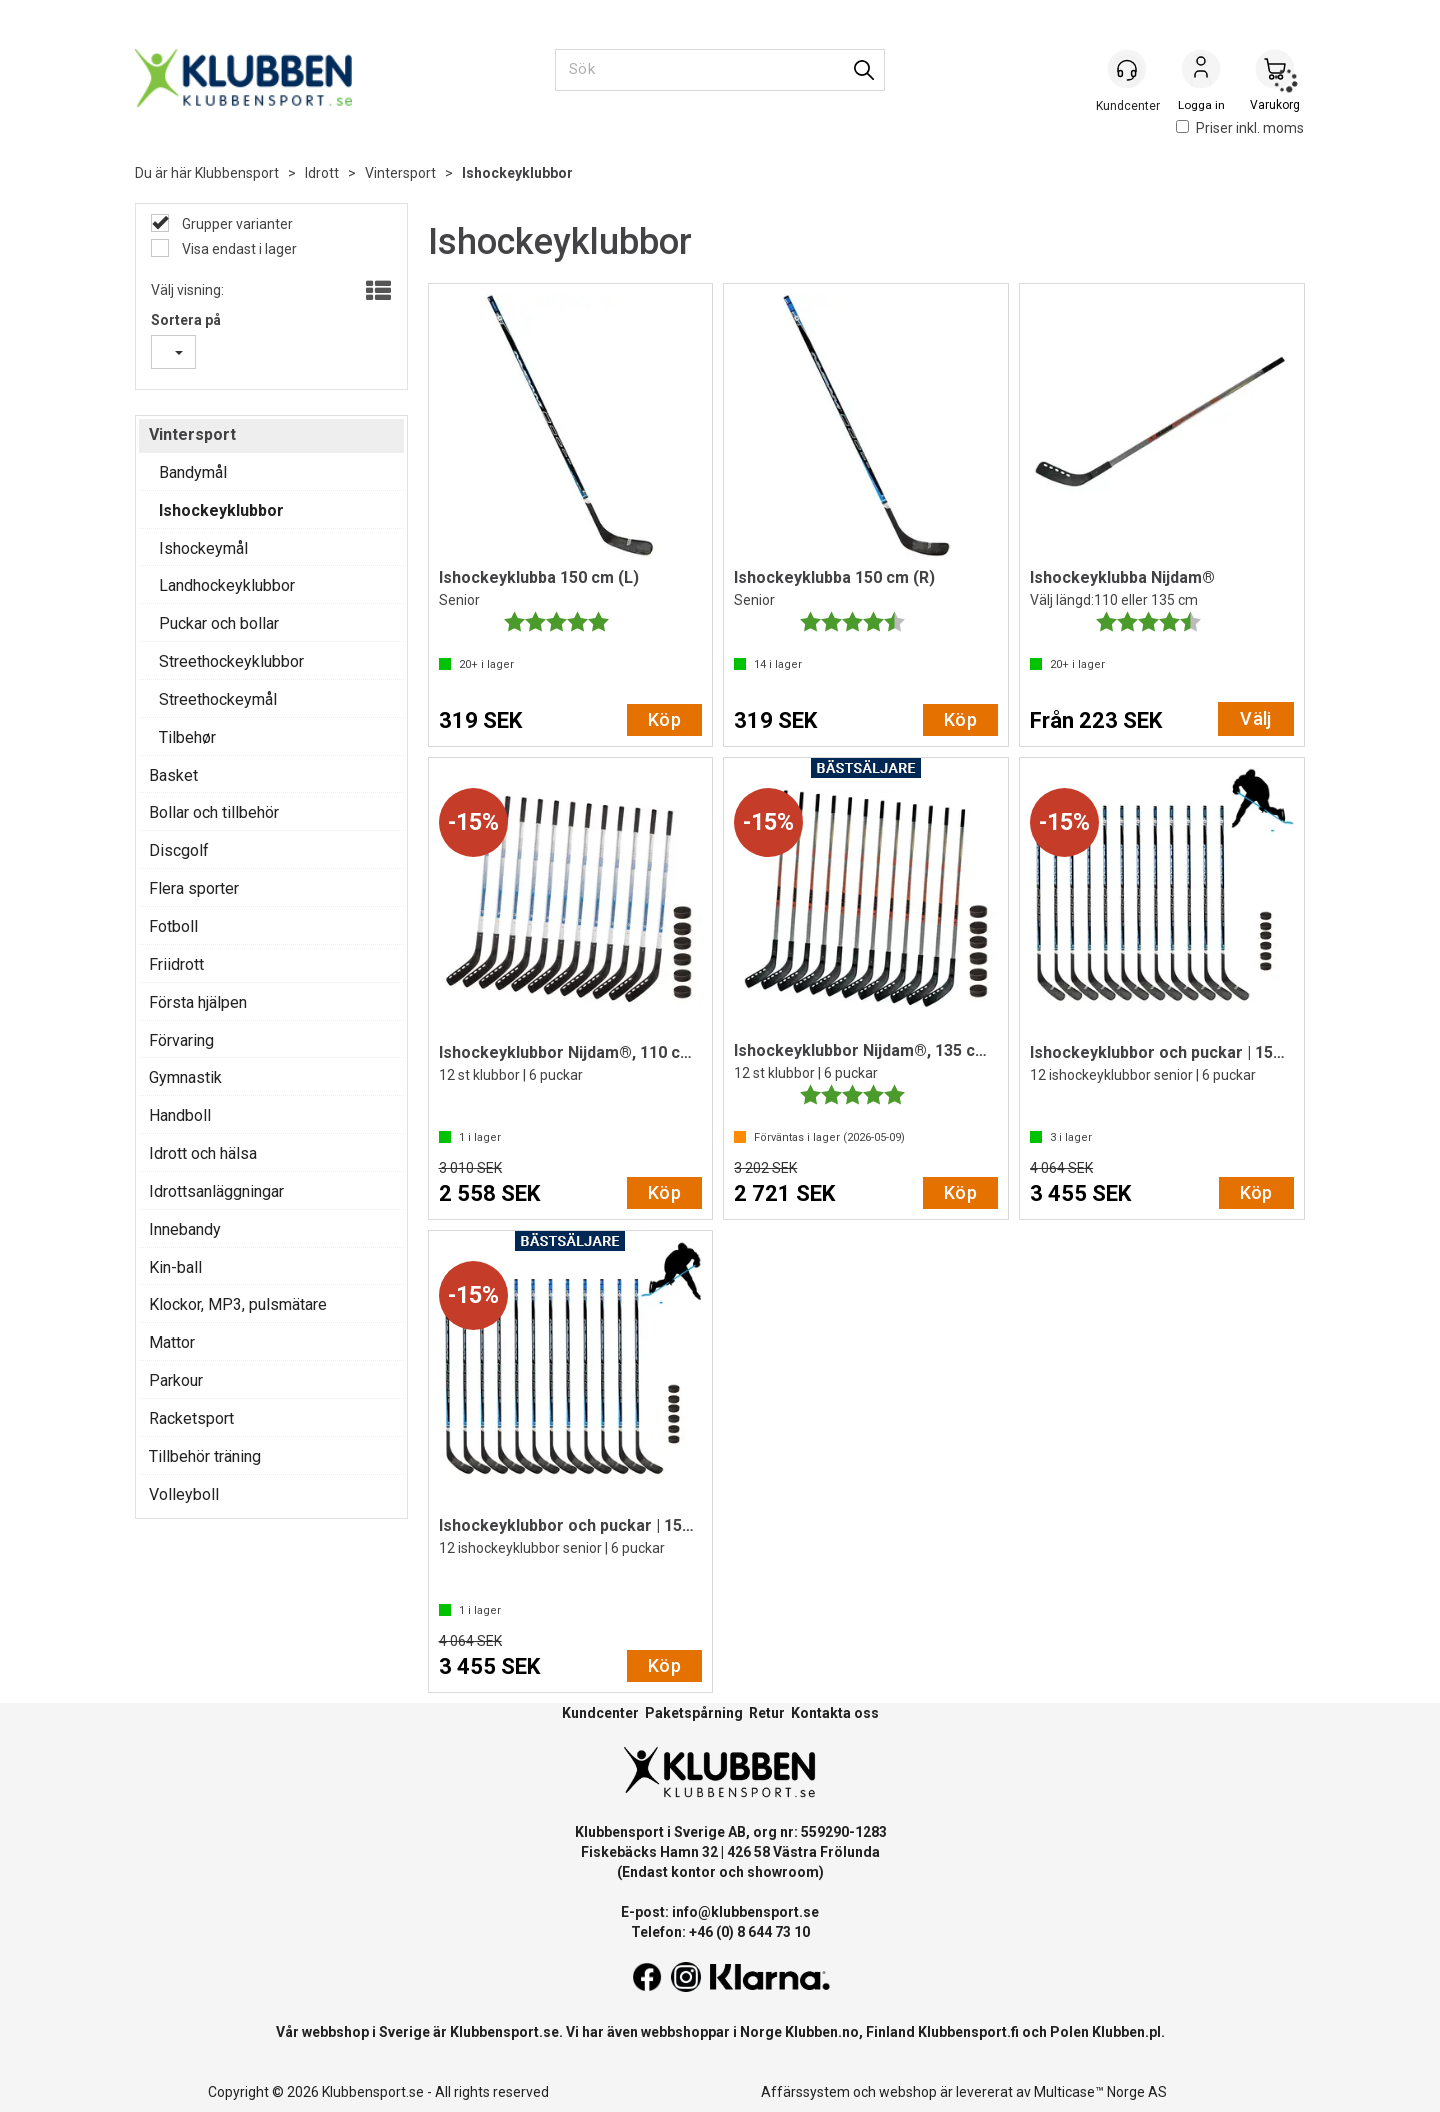 This screenshot has width=1440, height=2112. Describe the element at coordinates (184, 1494) in the screenshot. I see `Volleyboll` at that location.